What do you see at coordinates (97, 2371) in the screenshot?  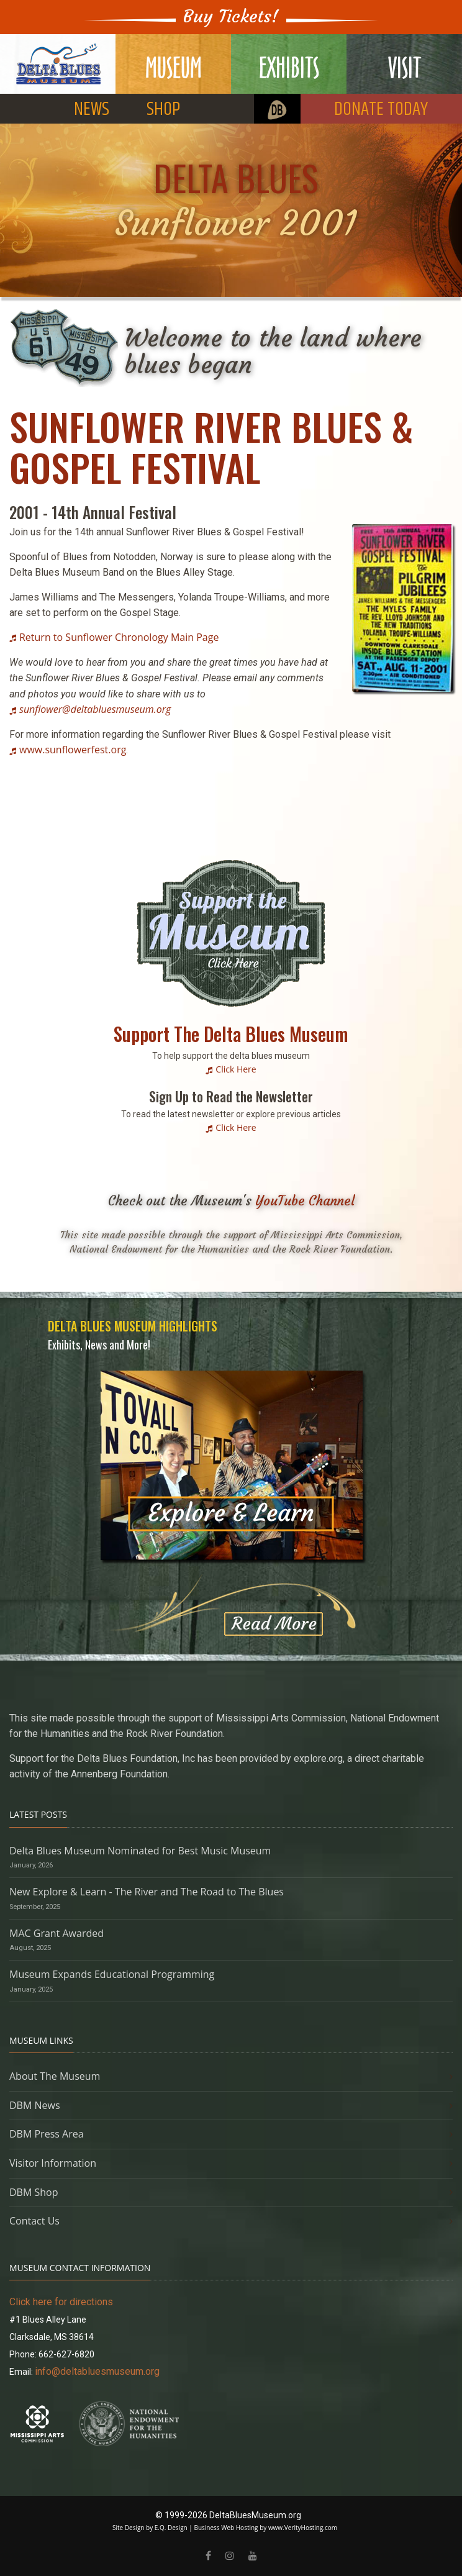 I see `info@deltabluesmuseum.org` at bounding box center [97, 2371].